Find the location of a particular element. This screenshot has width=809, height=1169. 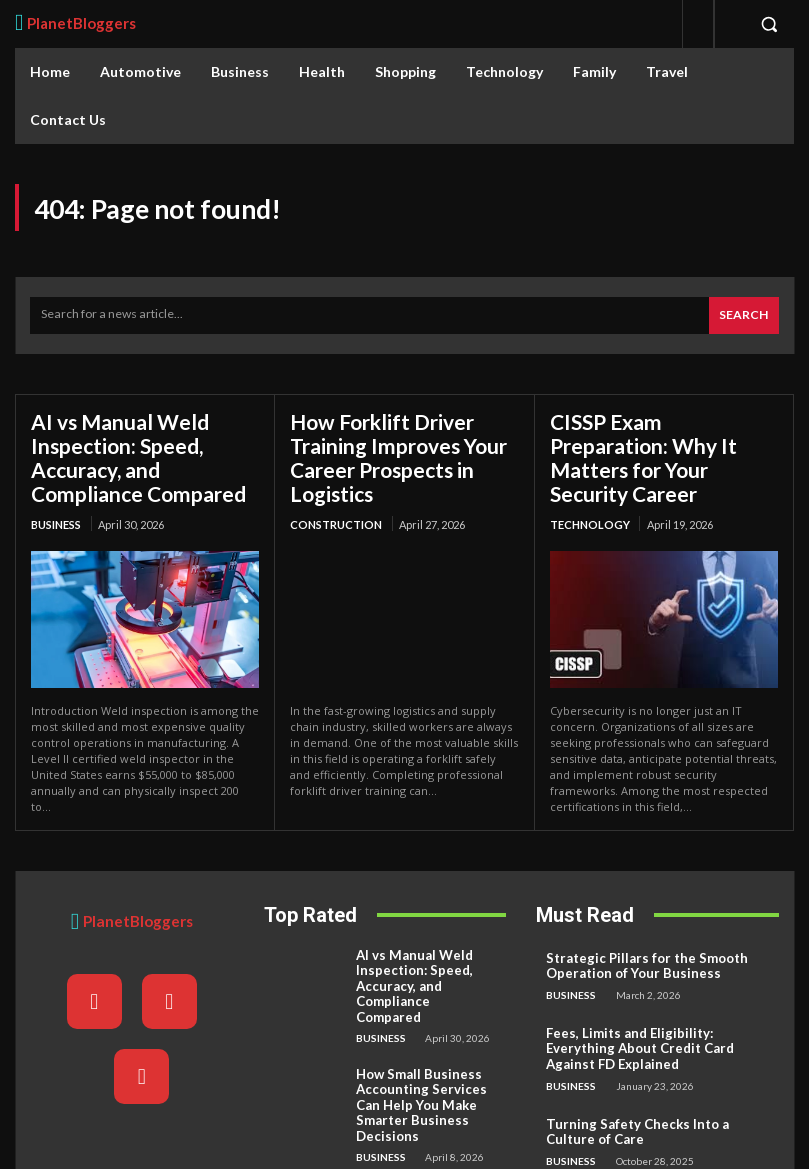

Construction is located at coordinates (336, 518).